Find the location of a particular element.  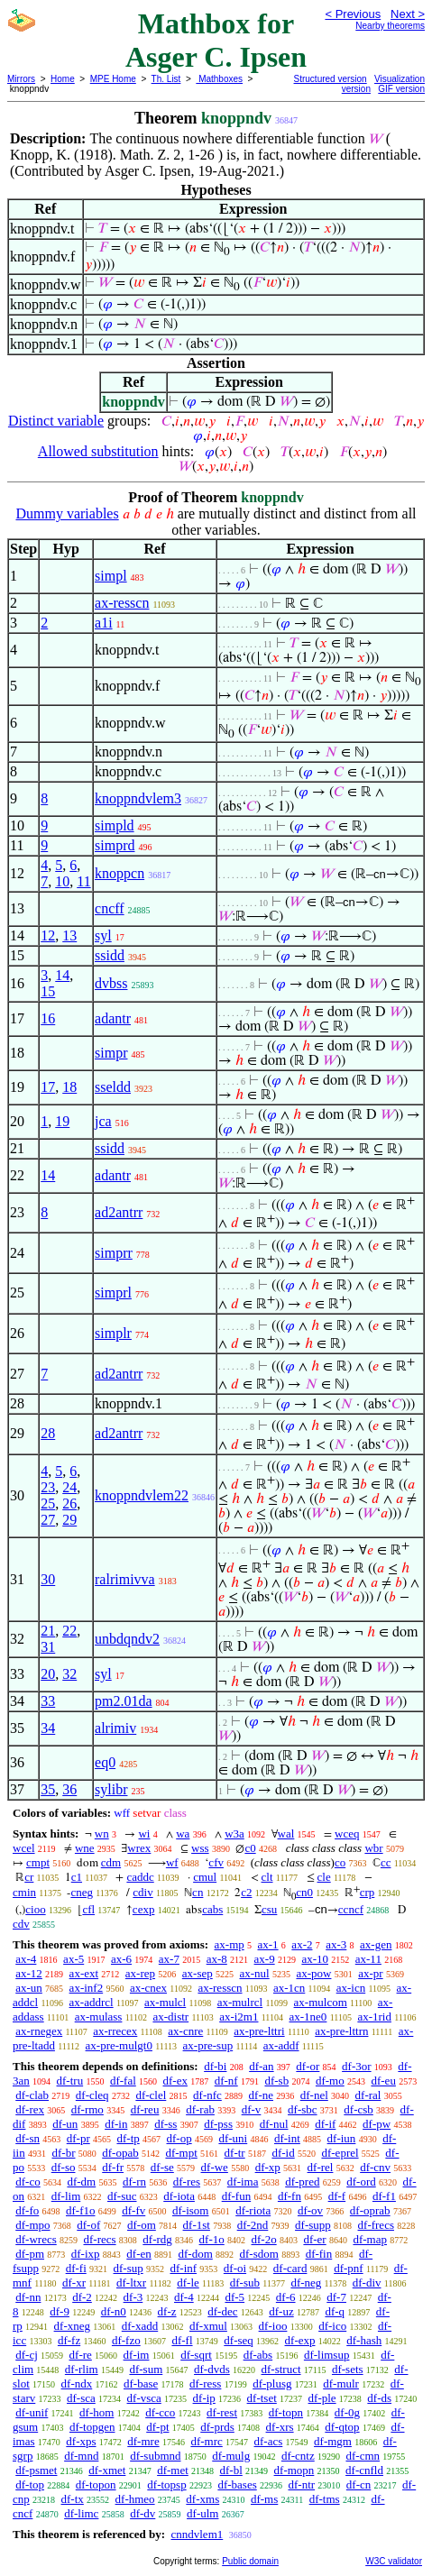

Distinct variable is located at coordinates (56, 420).